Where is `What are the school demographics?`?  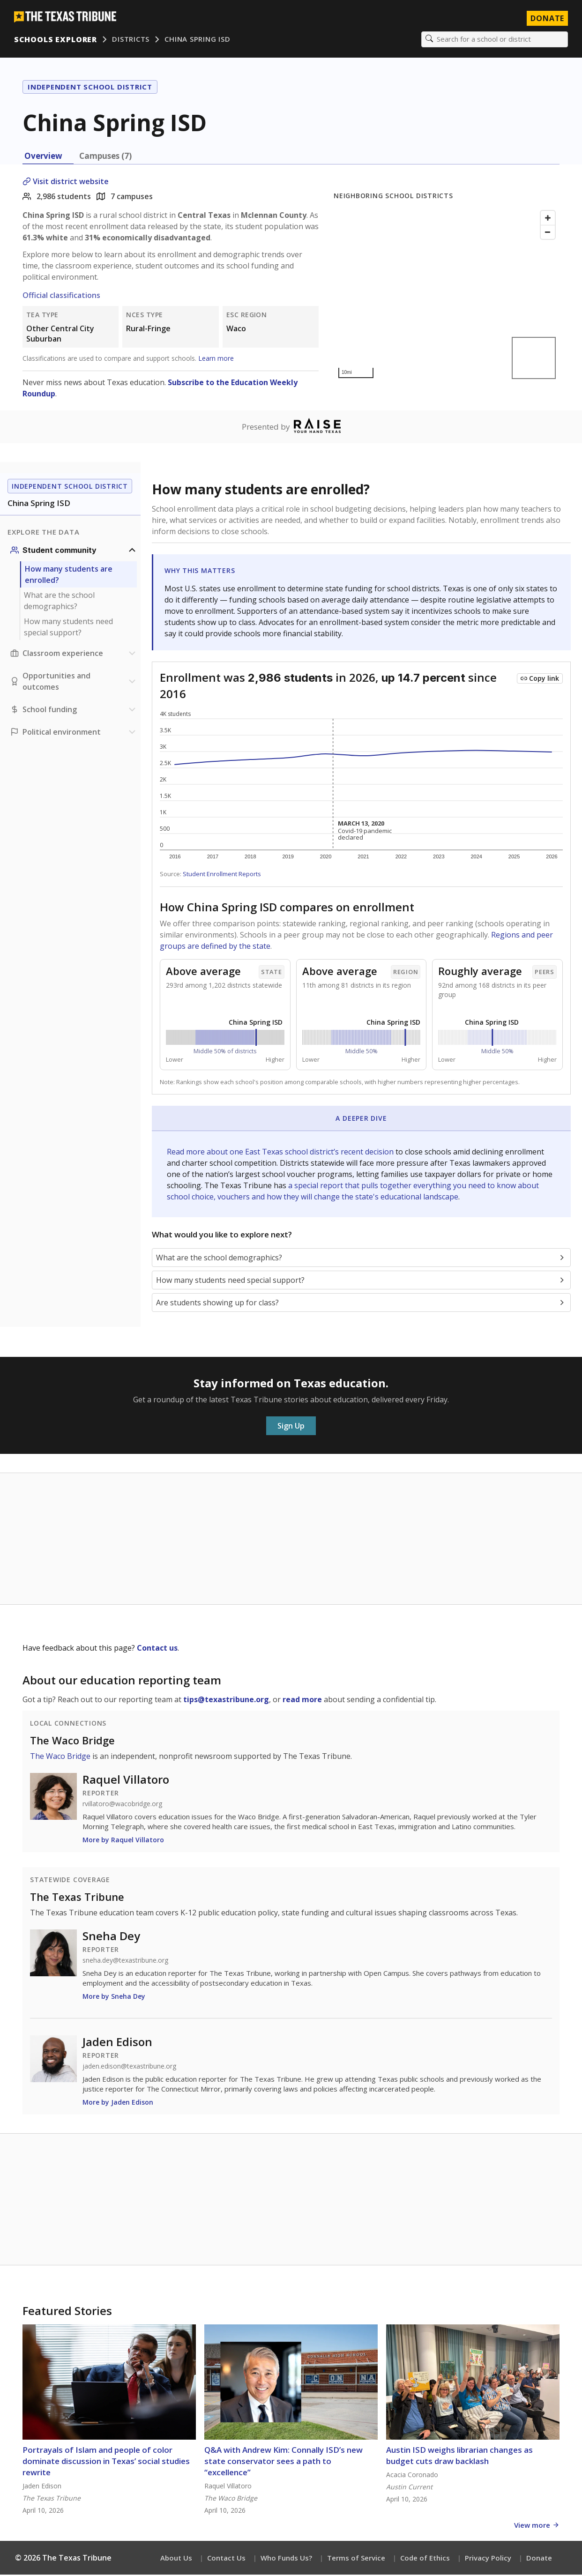
What are the school demographics? is located at coordinates (59, 602).